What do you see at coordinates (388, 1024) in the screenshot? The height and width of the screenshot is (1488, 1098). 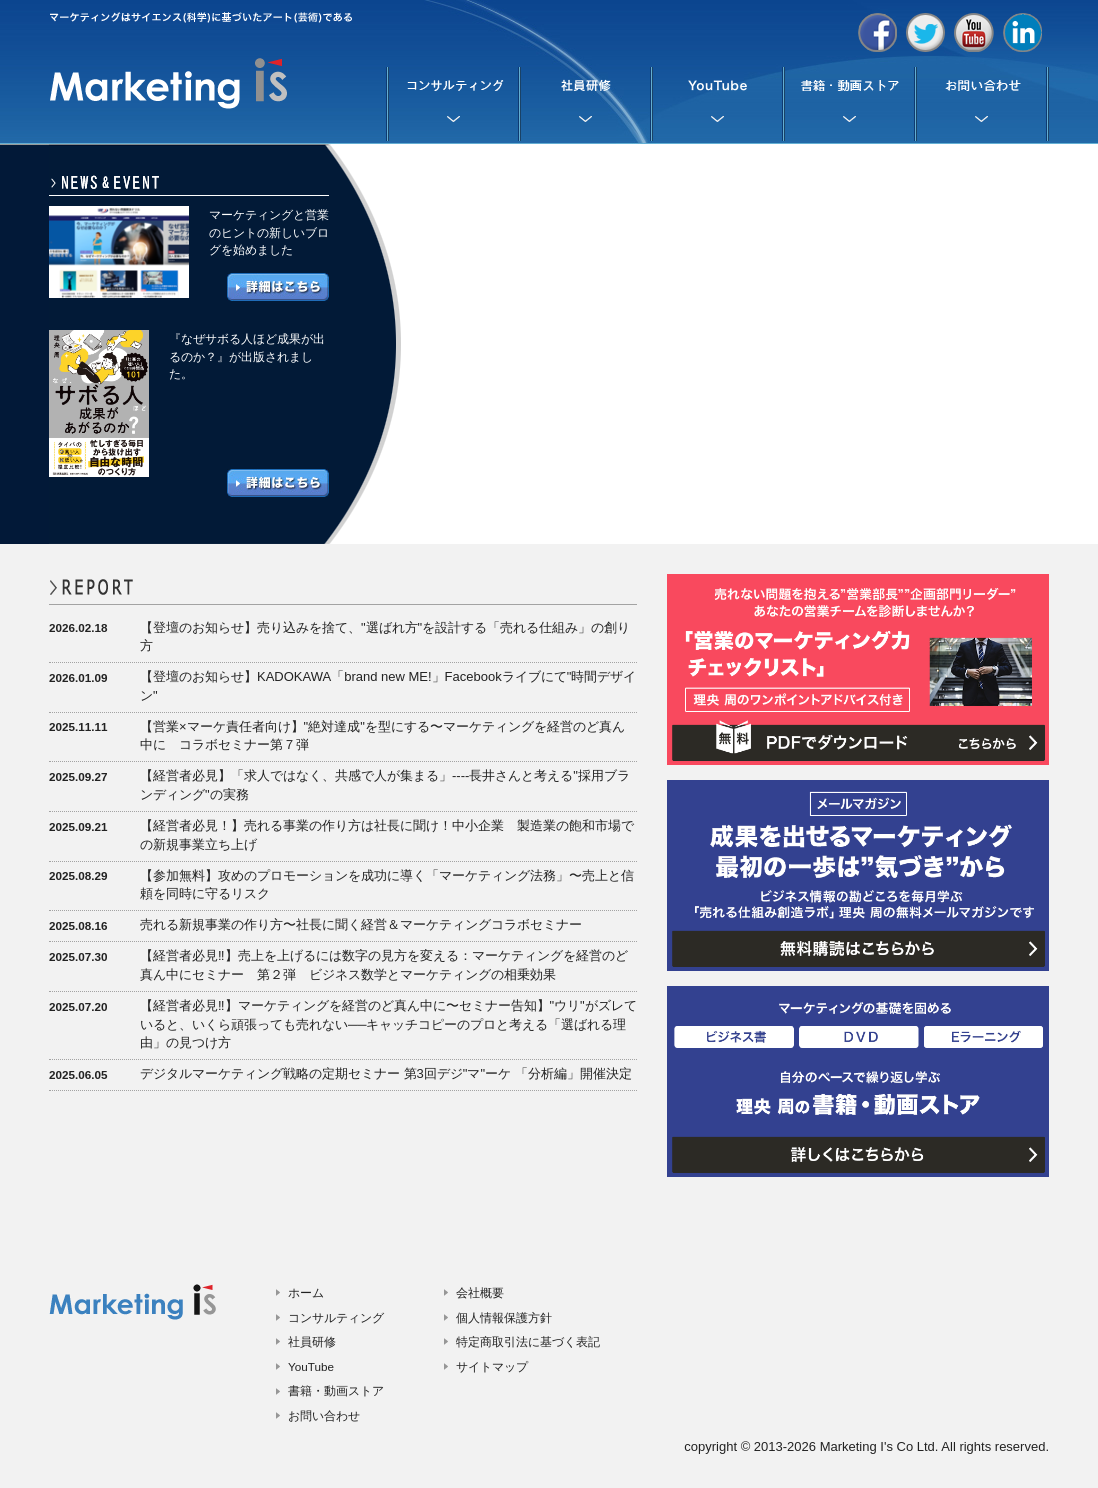 I see `【経営者必見‼️】マーケティングを経営のど真ん中に〜セミナー告知】"ウリ"がズレていると、いくら頑張っても売れない──キャッチコピーのプロと考える「選ばれる理由」の見つけ方` at bounding box center [388, 1024].